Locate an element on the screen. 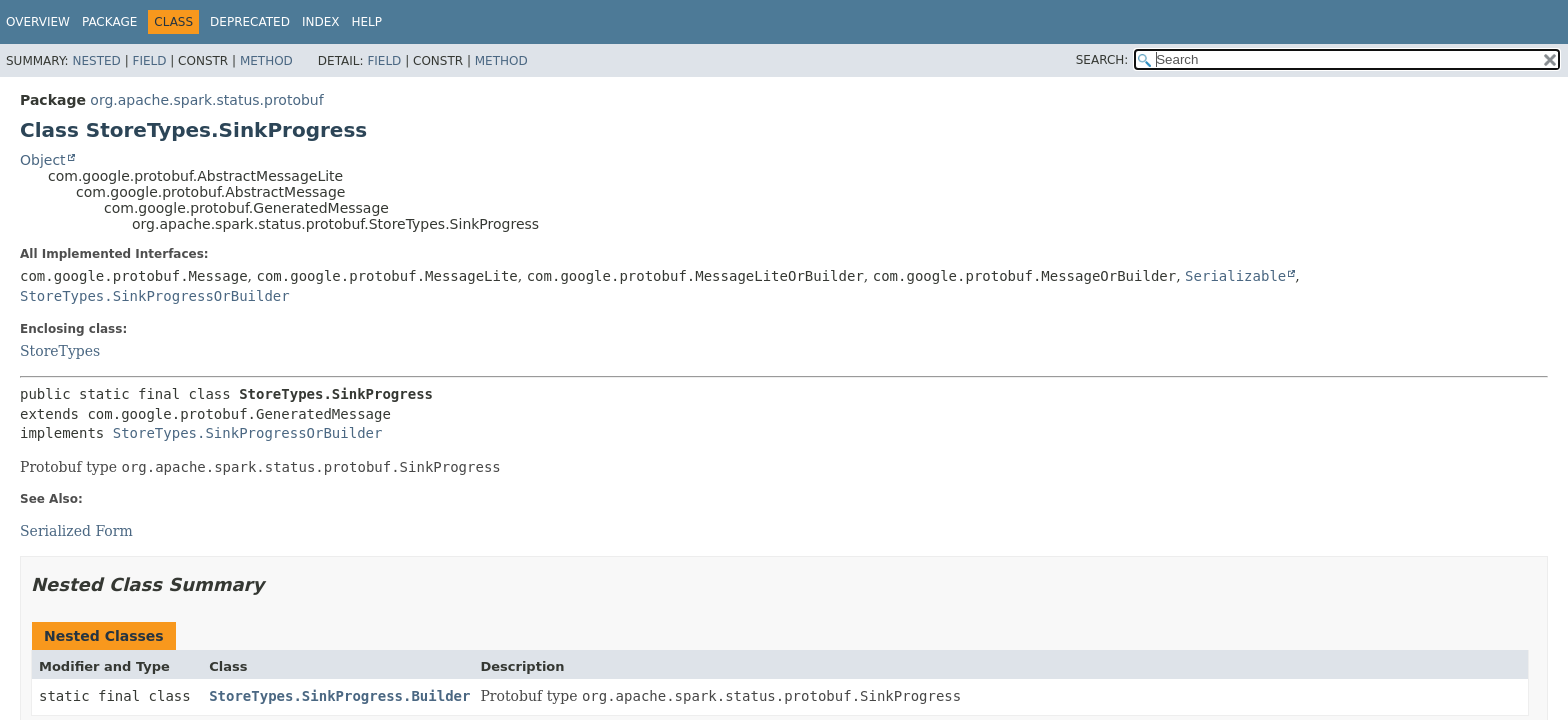  StoreTypes.SinkProgress.Builder is located at coordinates (339, 696).